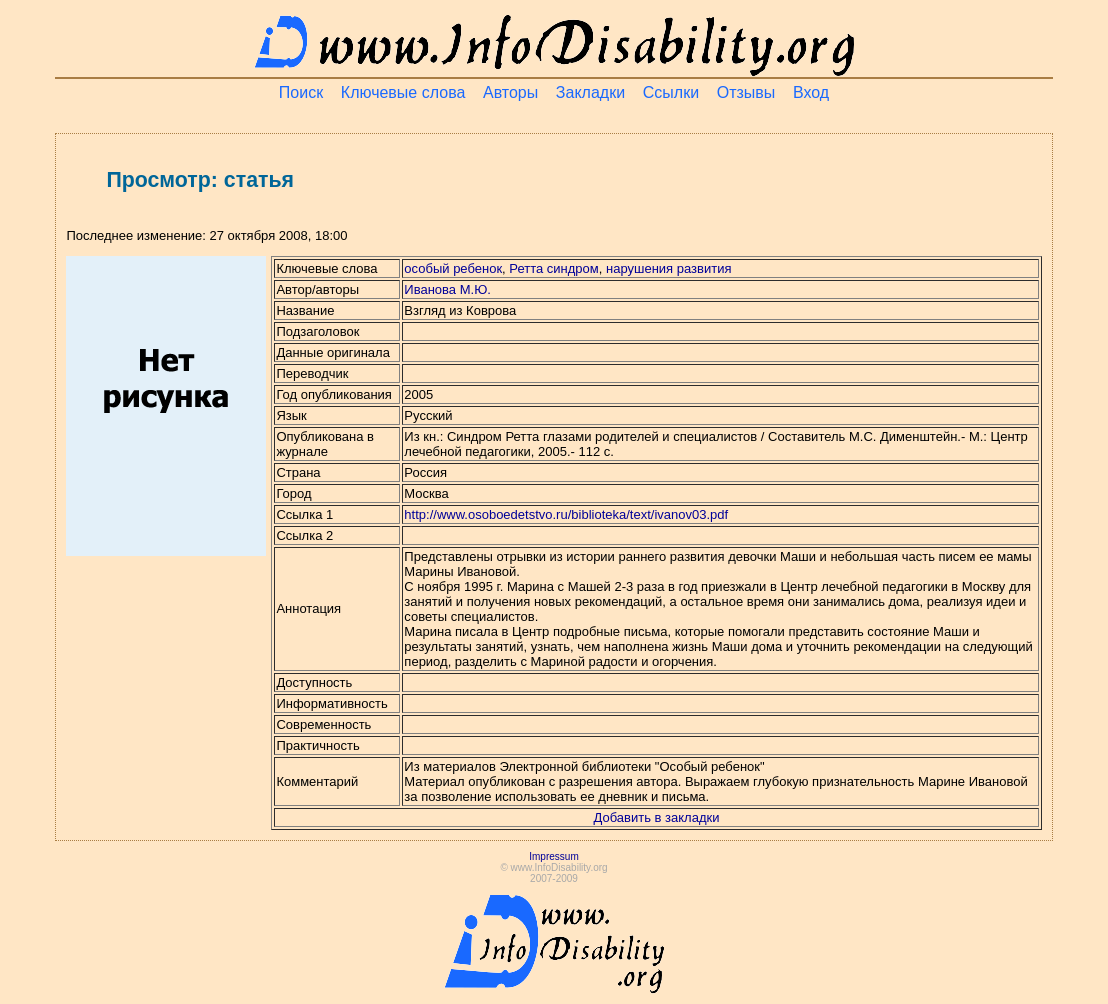 The height and width of the screenshot is (1004, 1108). Describe the element at coordinates (453, 268) in the screenshot. I see `особый ребенок` at that location.